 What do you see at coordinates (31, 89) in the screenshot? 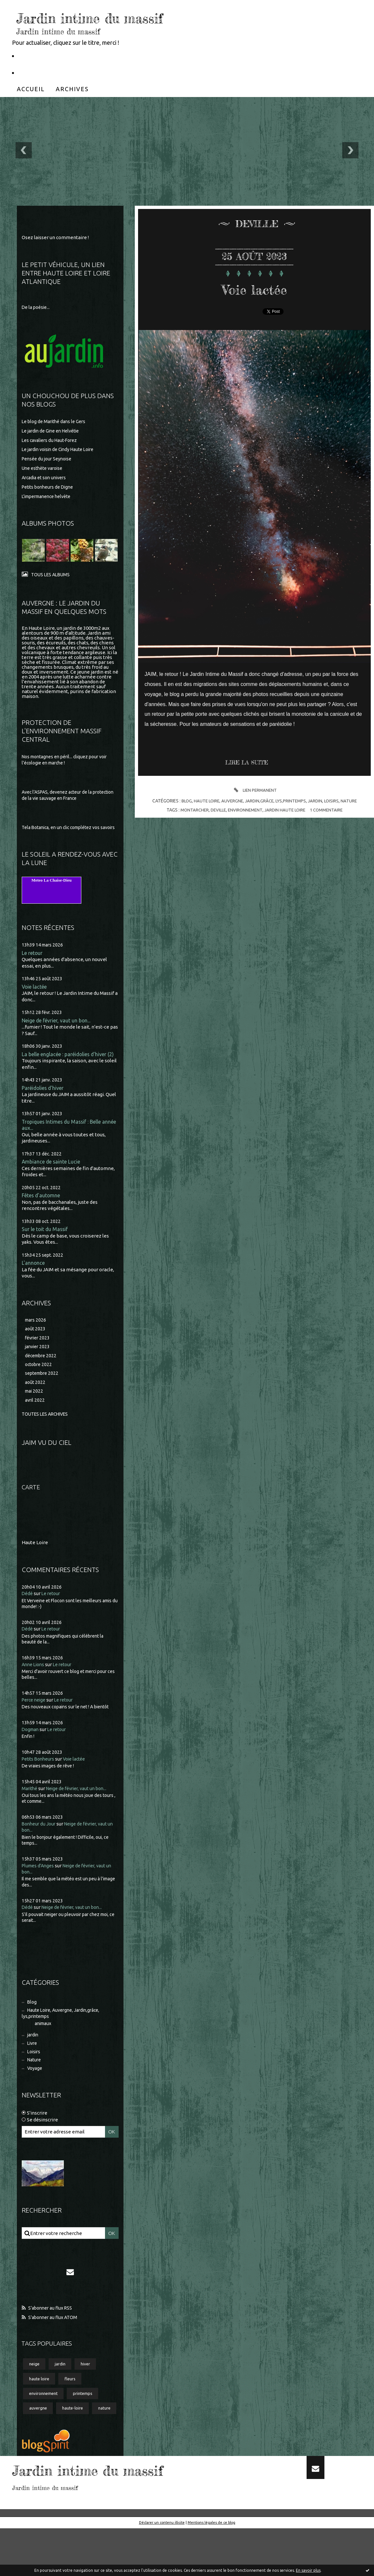
I see `Accueil` at bounding box center [31, 89].